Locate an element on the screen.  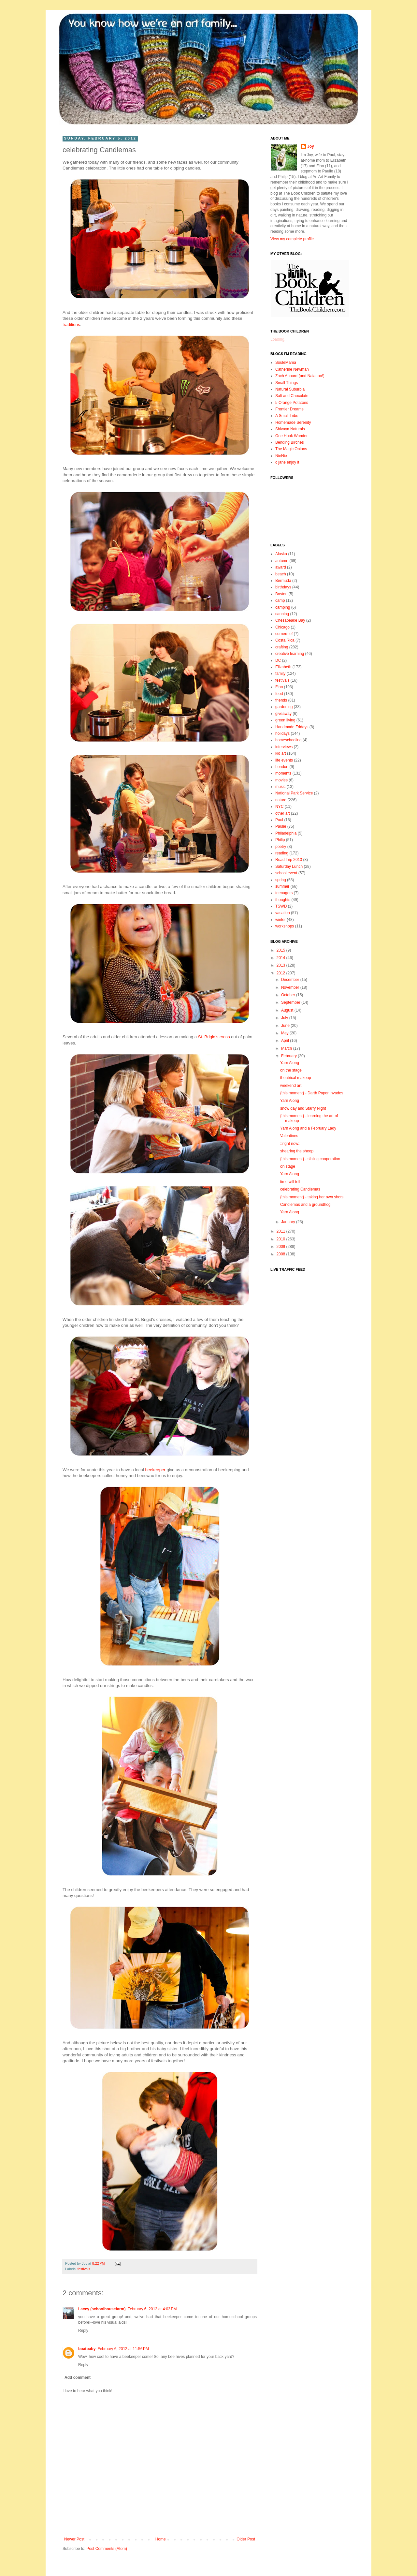
Candlemas and a groundhog is located at coordinates (305, 1204).